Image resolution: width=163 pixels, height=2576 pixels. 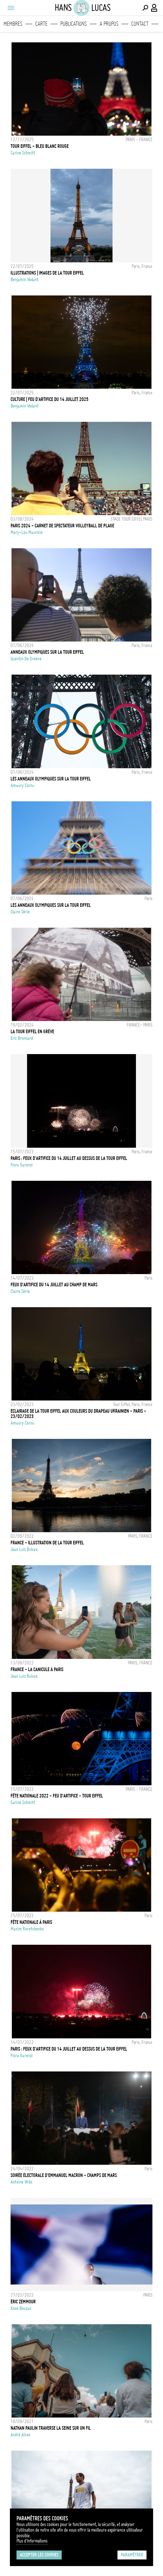 What do you see at coordinates (39, 2555) in the screenshot?
I see `Accepter les cookies` at bounding box center [39, 2555].